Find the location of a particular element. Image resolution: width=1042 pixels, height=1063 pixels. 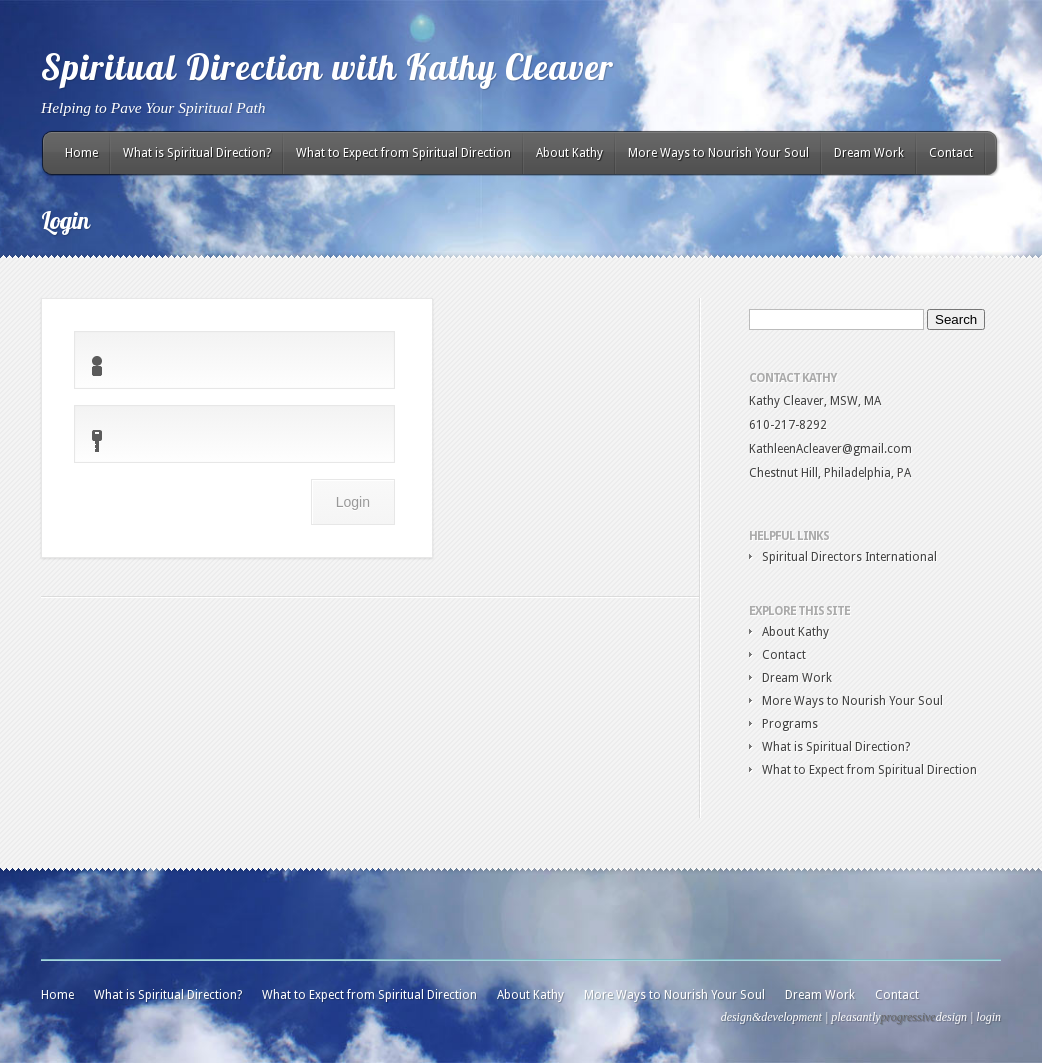

Dream Work is located at coordinates (869, 153).